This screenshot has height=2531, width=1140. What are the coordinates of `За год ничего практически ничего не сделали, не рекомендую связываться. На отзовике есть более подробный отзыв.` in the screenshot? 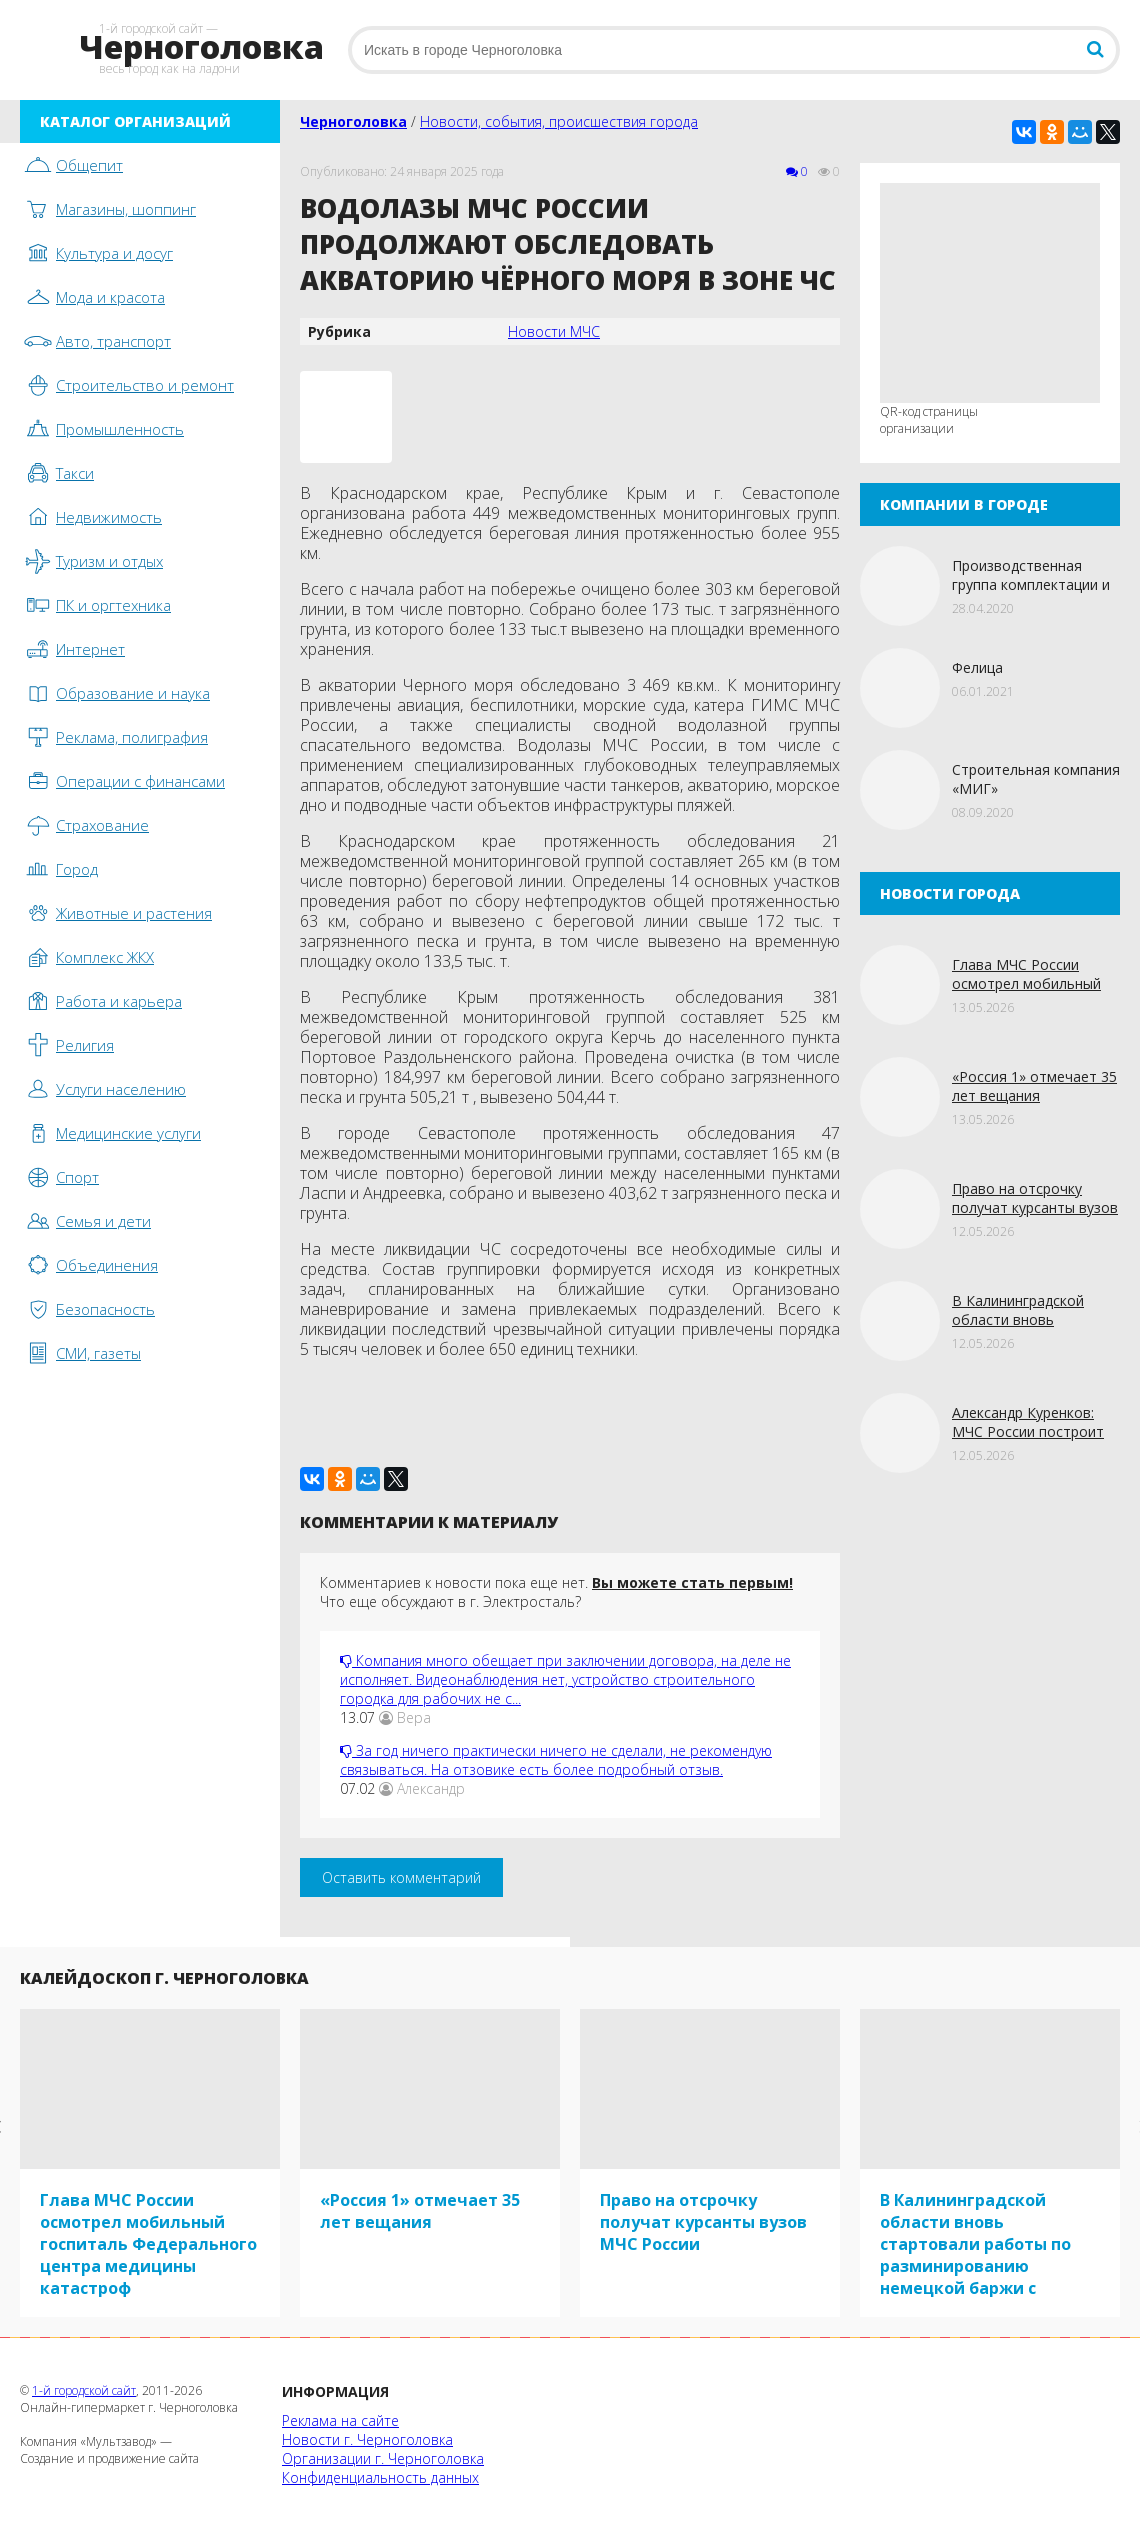 It's located at (556, 1760).